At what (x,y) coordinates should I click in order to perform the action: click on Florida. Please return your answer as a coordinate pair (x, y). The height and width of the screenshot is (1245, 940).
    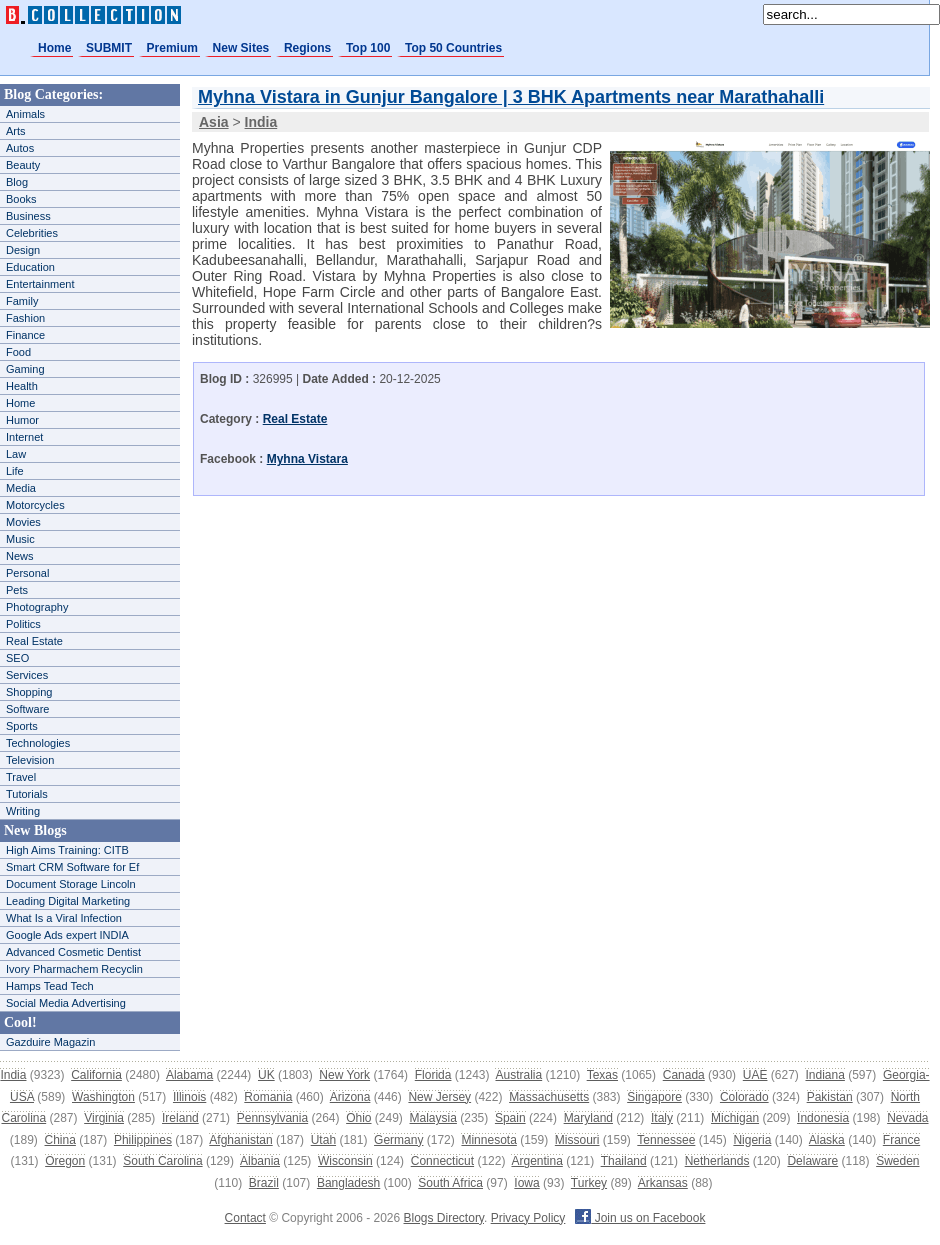
    Looking at the image, I should click on (433, 1075).